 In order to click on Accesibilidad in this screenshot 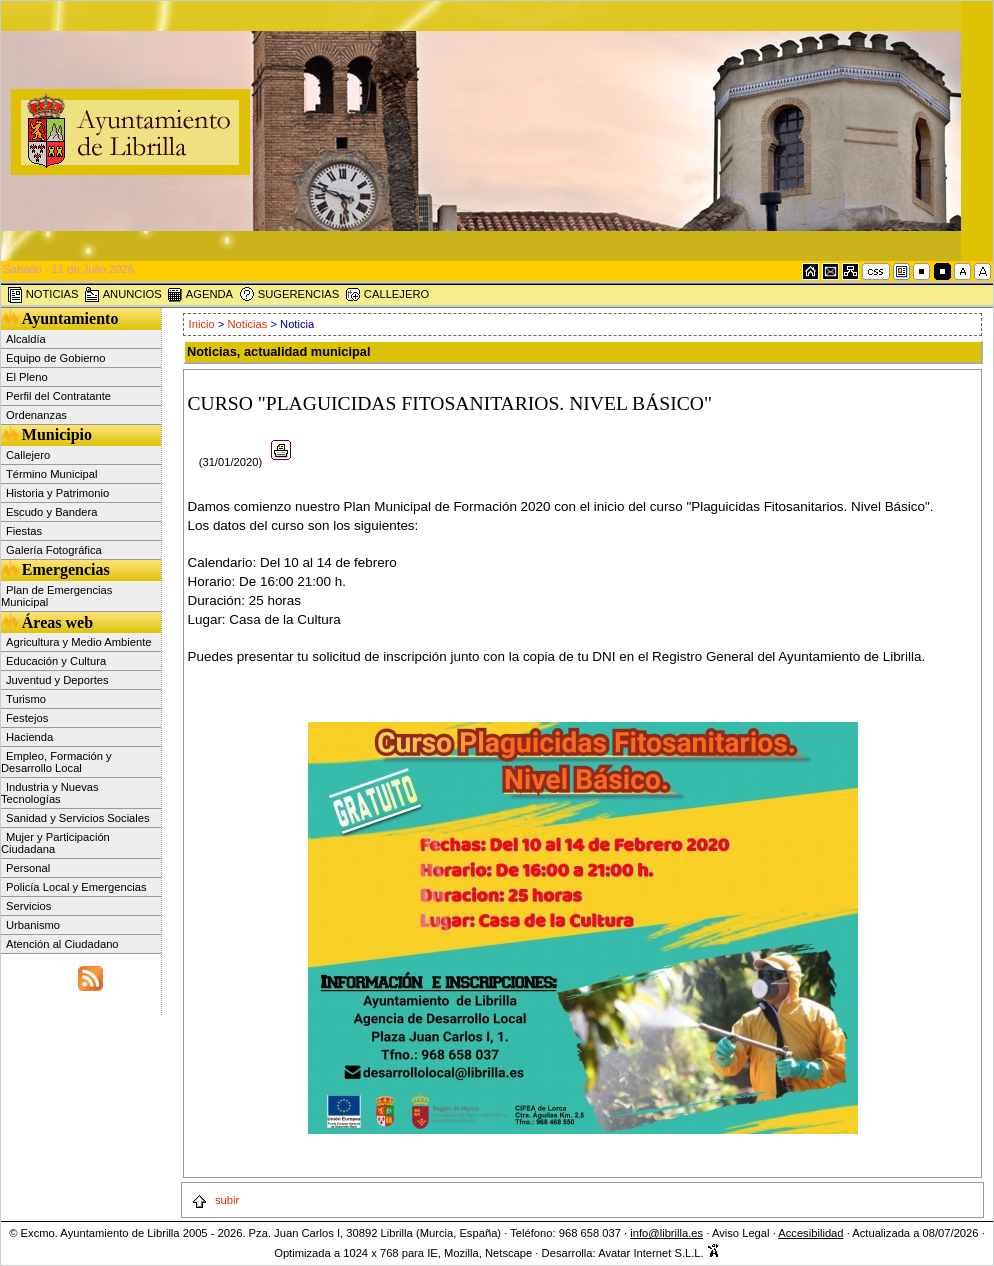, I will do `click(810, 1233)`.